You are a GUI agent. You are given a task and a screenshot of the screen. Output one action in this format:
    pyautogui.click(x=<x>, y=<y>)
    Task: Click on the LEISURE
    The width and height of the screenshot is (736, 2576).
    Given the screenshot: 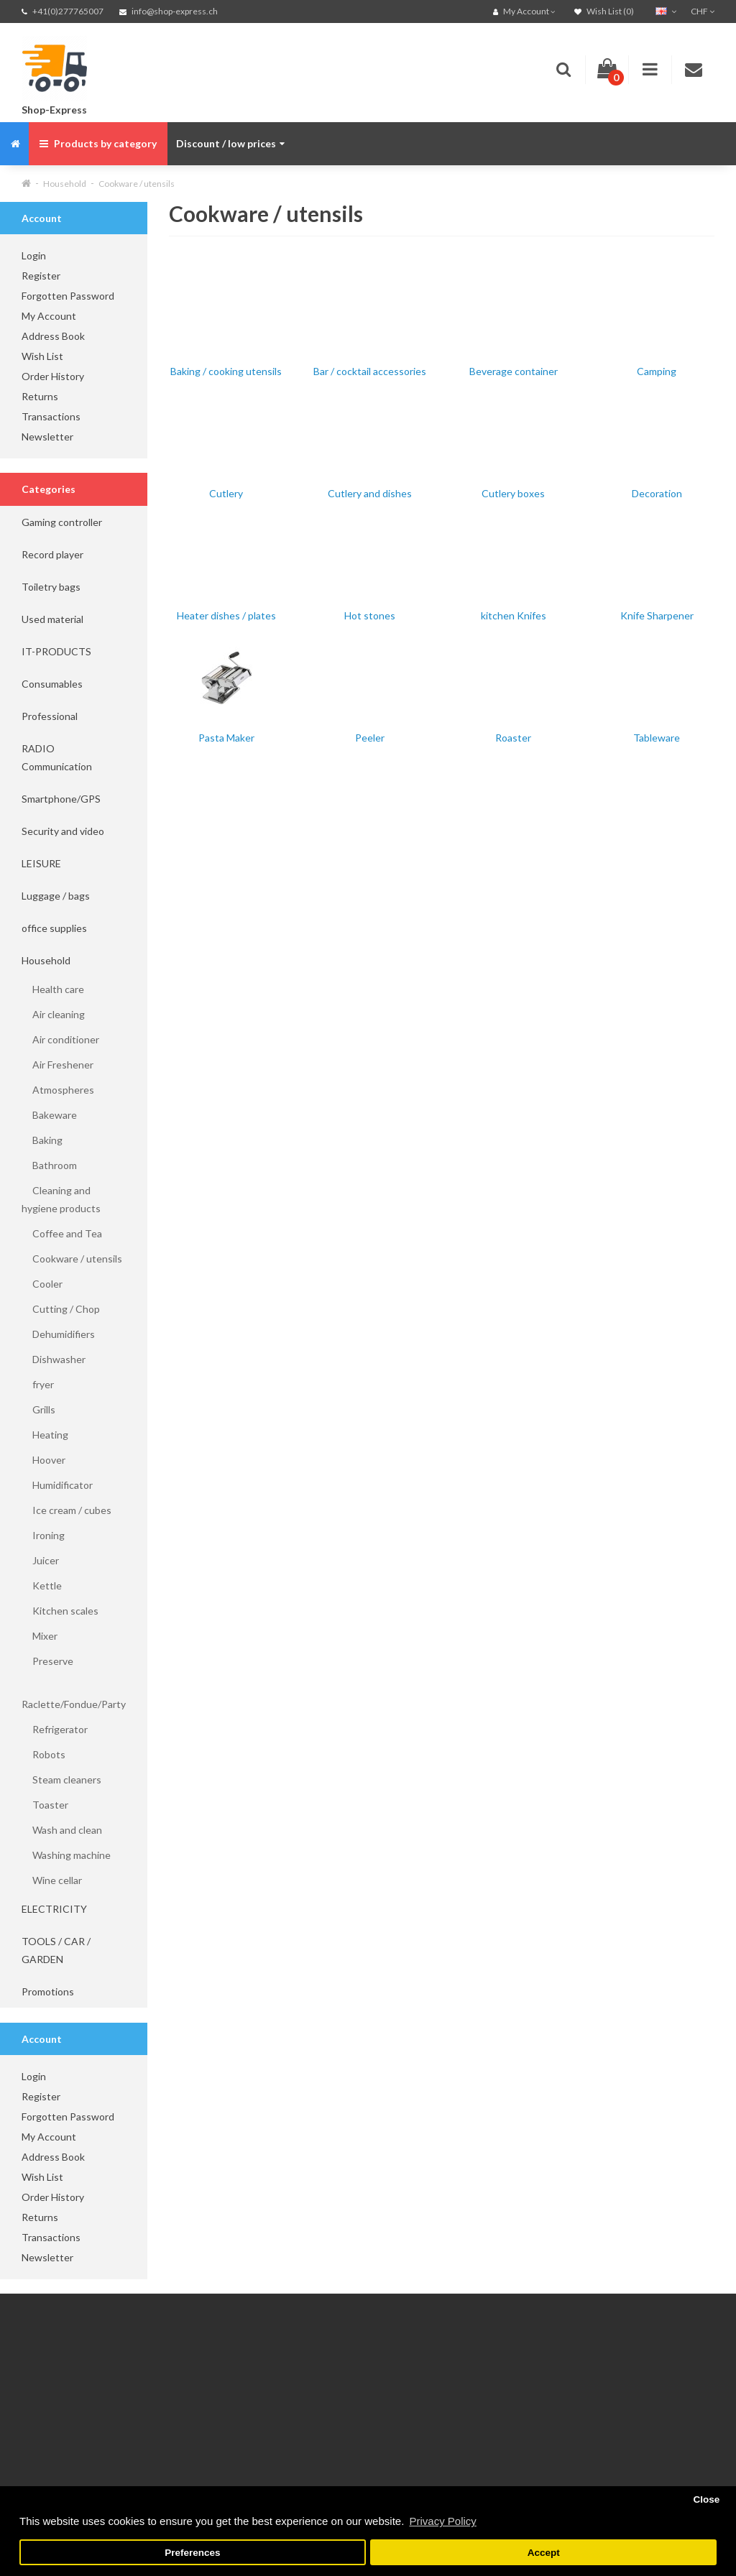 What is the action you would take?
    pyautogui.click(x=41, y=863)
    